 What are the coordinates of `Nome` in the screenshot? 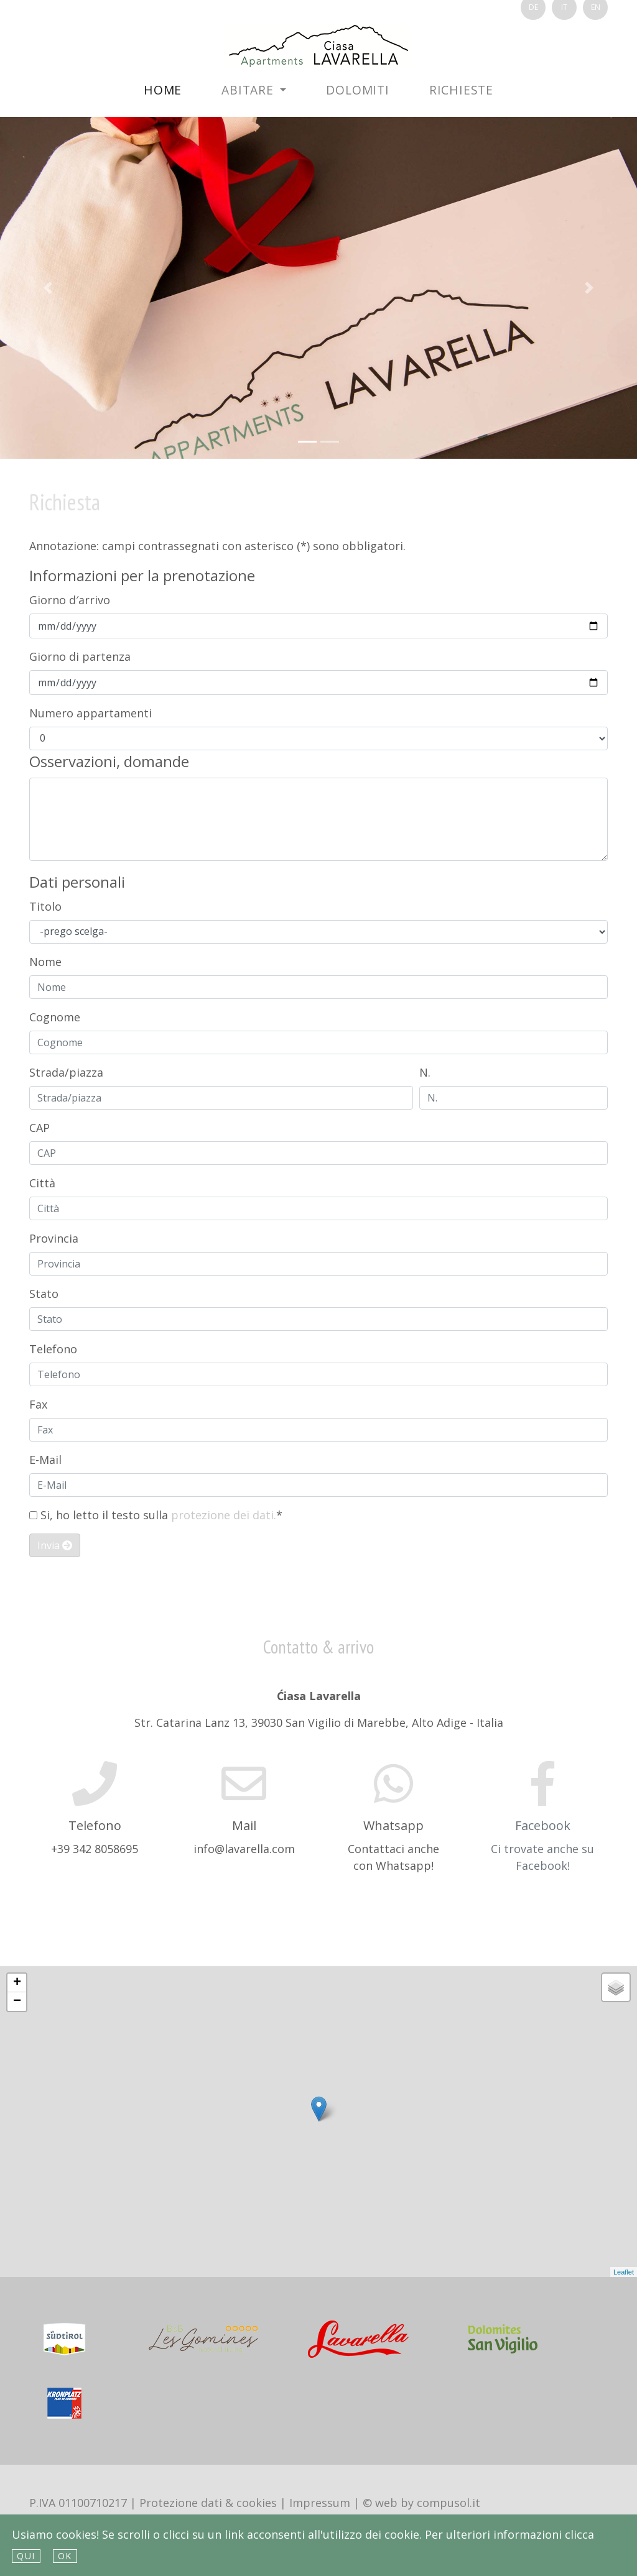 It's located at (45, 961).